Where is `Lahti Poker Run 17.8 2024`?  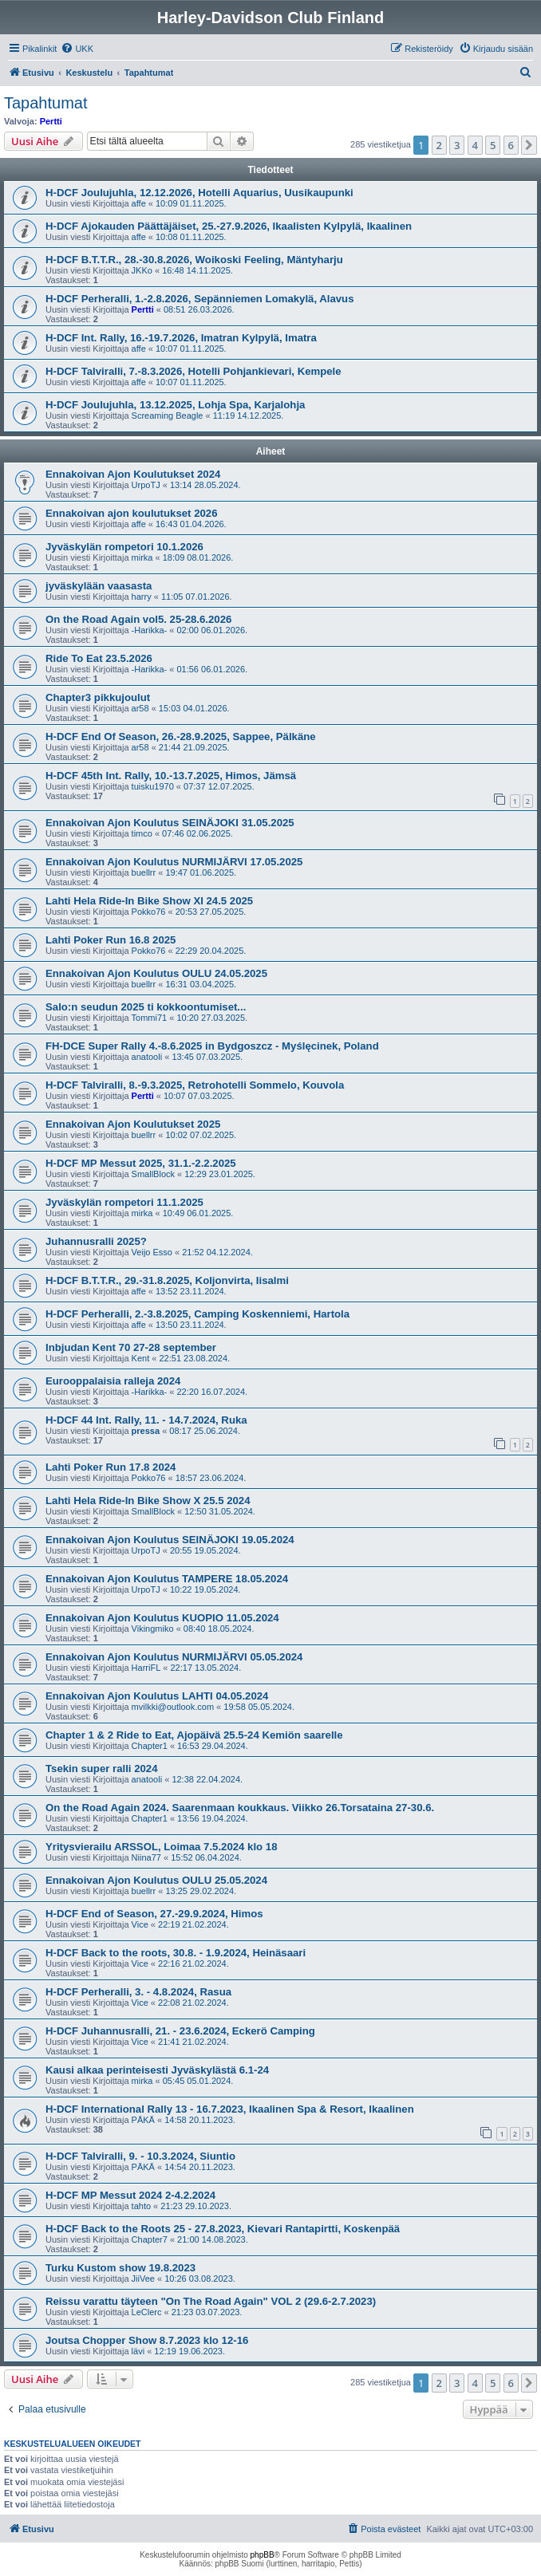 Lahti Poker Run 17.8 2024 is located at coordinates (110, 1467).